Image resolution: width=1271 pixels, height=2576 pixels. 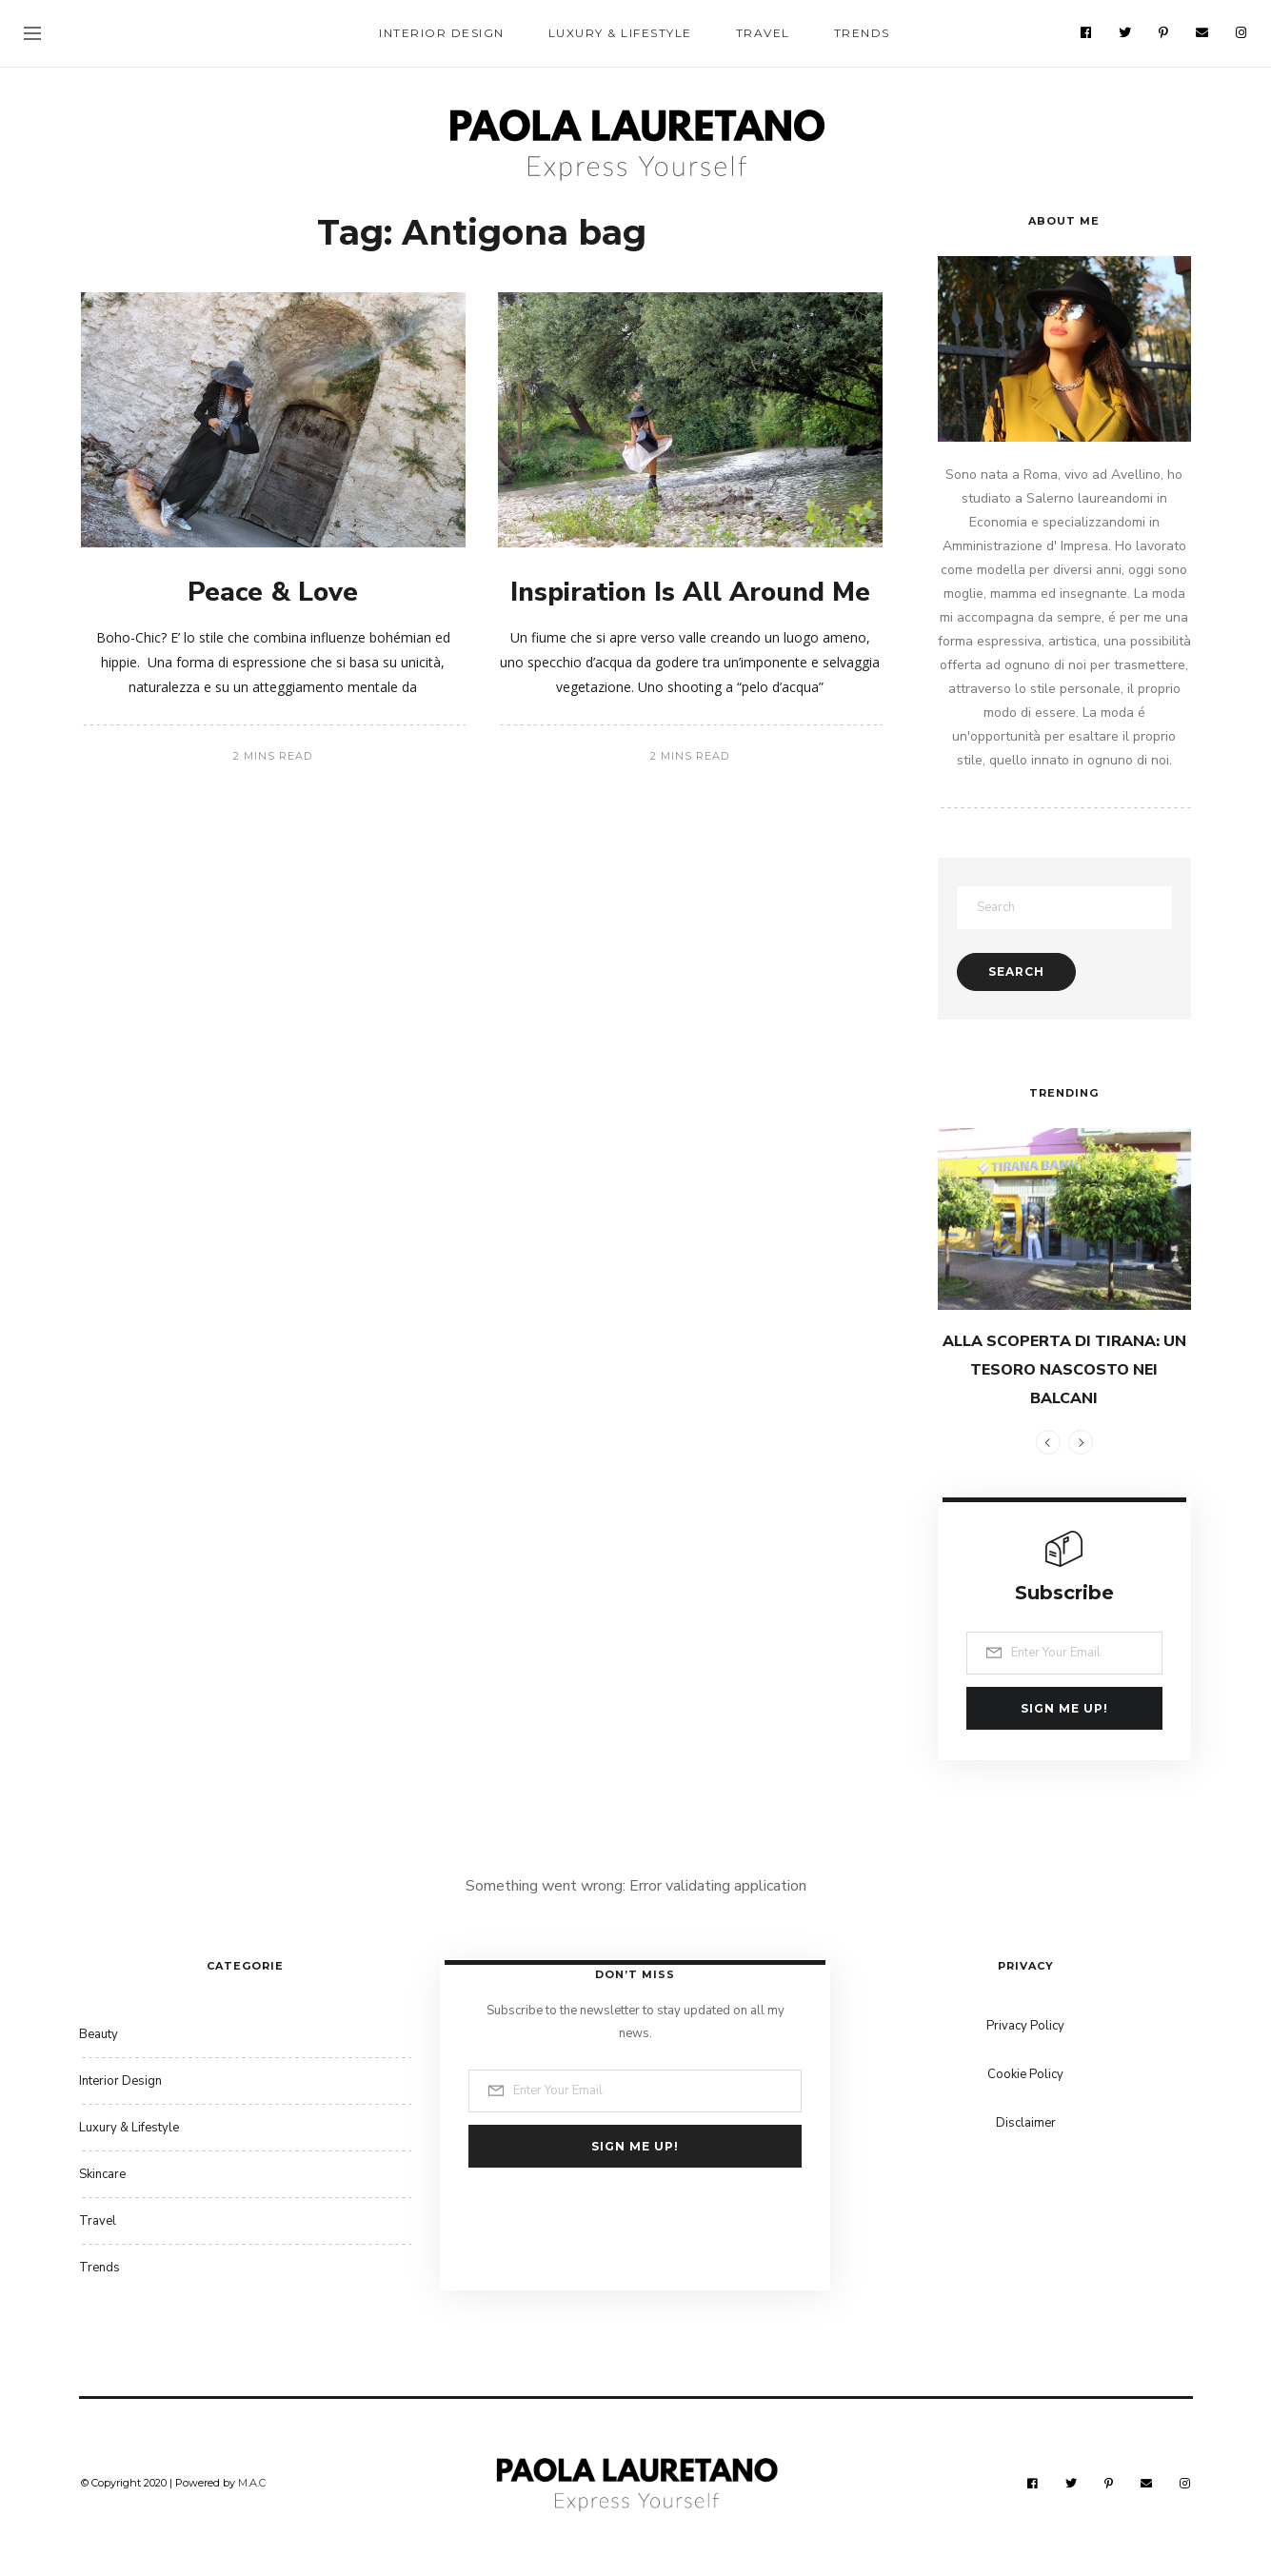 What do you see at coordinates (690, 592) in the screenshot?
I see `Inspiration Is All Around Me` at bounding box center [690, 592].